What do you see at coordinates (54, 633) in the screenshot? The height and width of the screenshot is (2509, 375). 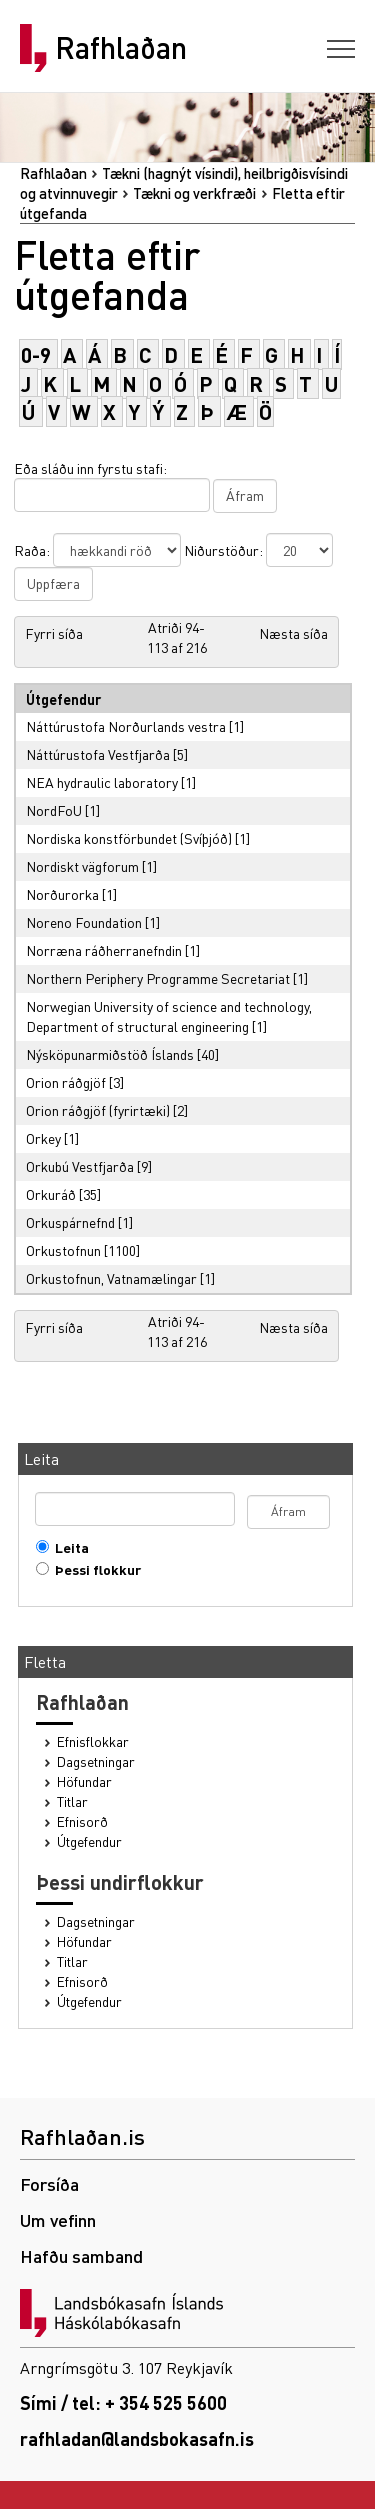 I see `Fyrri síða` at bounding box center [54, 633].